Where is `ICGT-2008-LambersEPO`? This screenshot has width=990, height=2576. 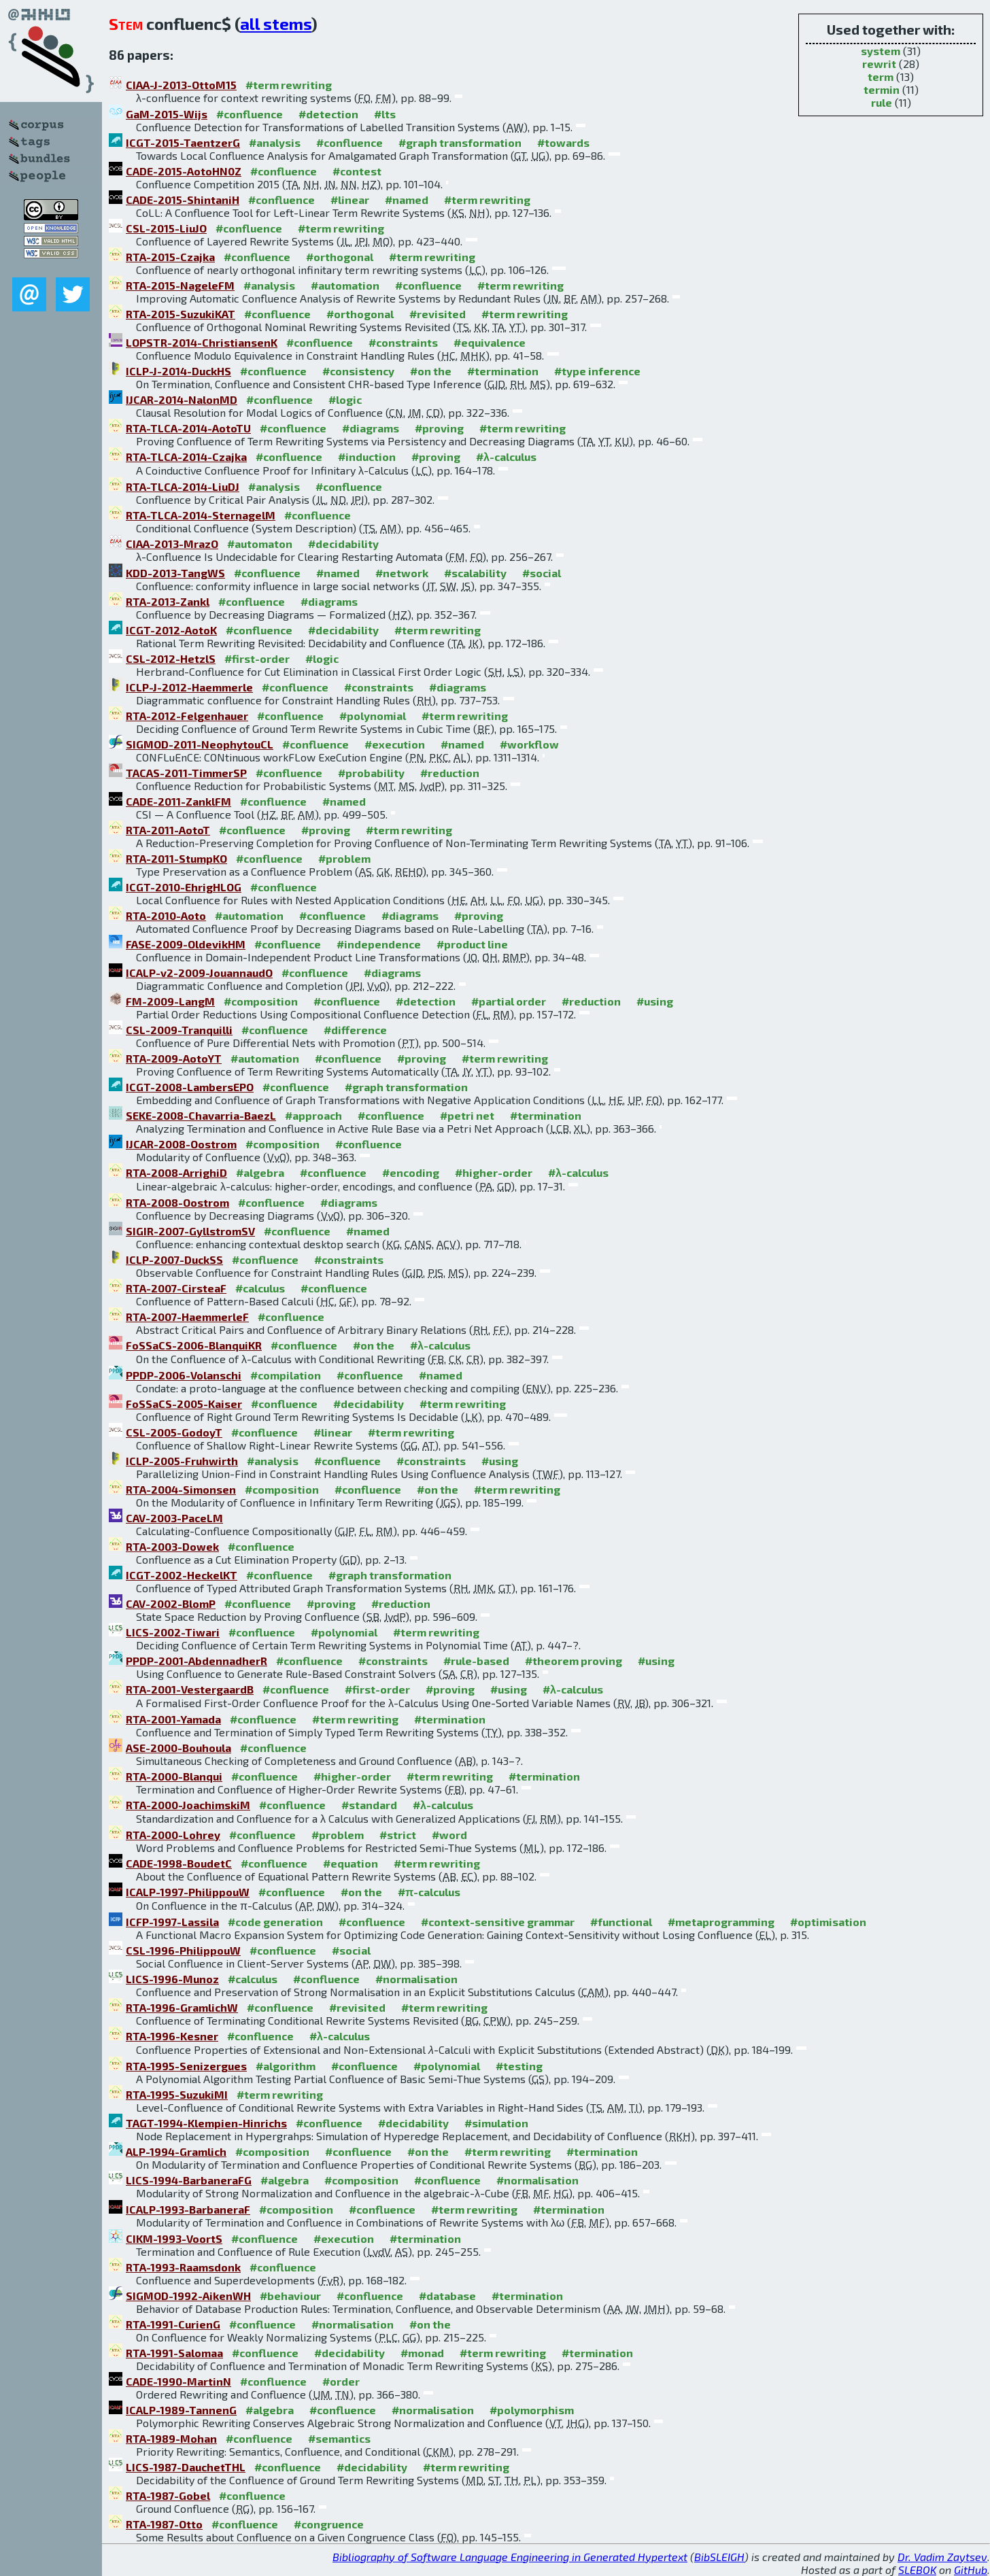 ICGT-2008-LambersEPO is located at coordinates (190, 1086).